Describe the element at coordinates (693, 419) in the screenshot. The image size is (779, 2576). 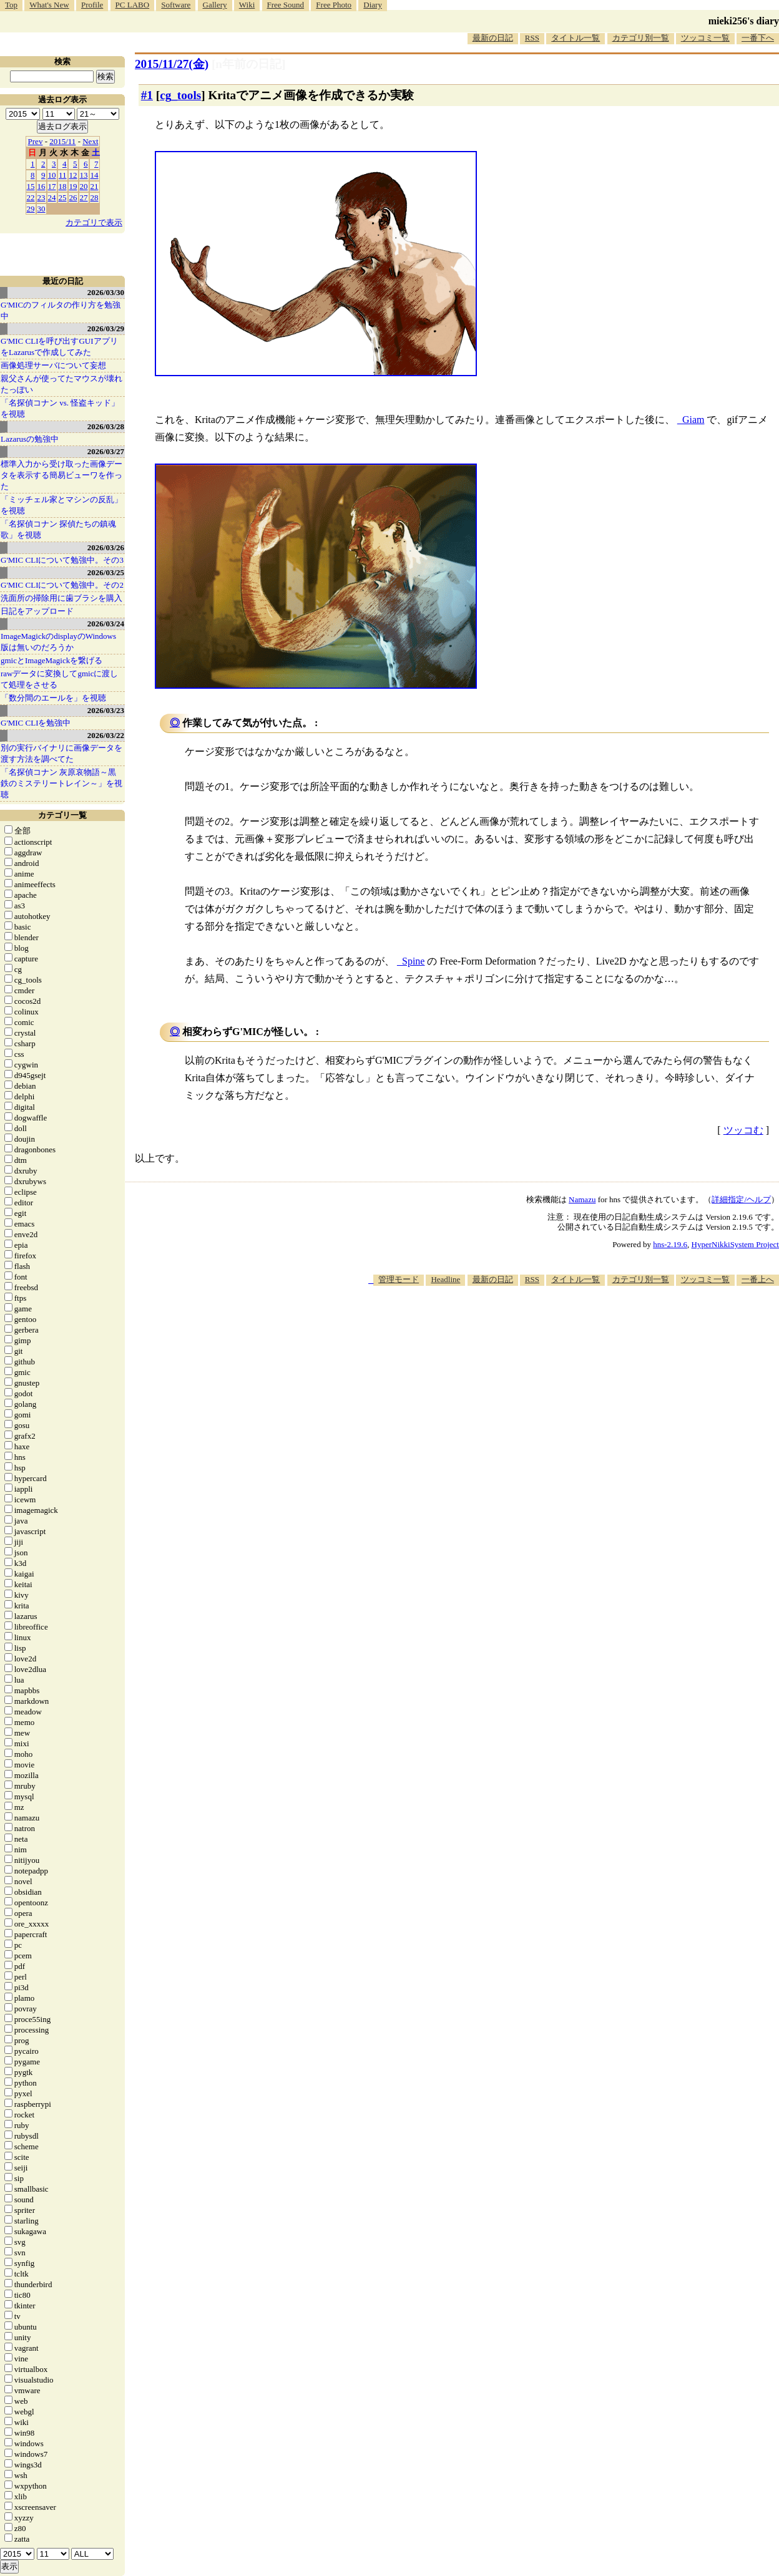
I see `Giam` at that location.